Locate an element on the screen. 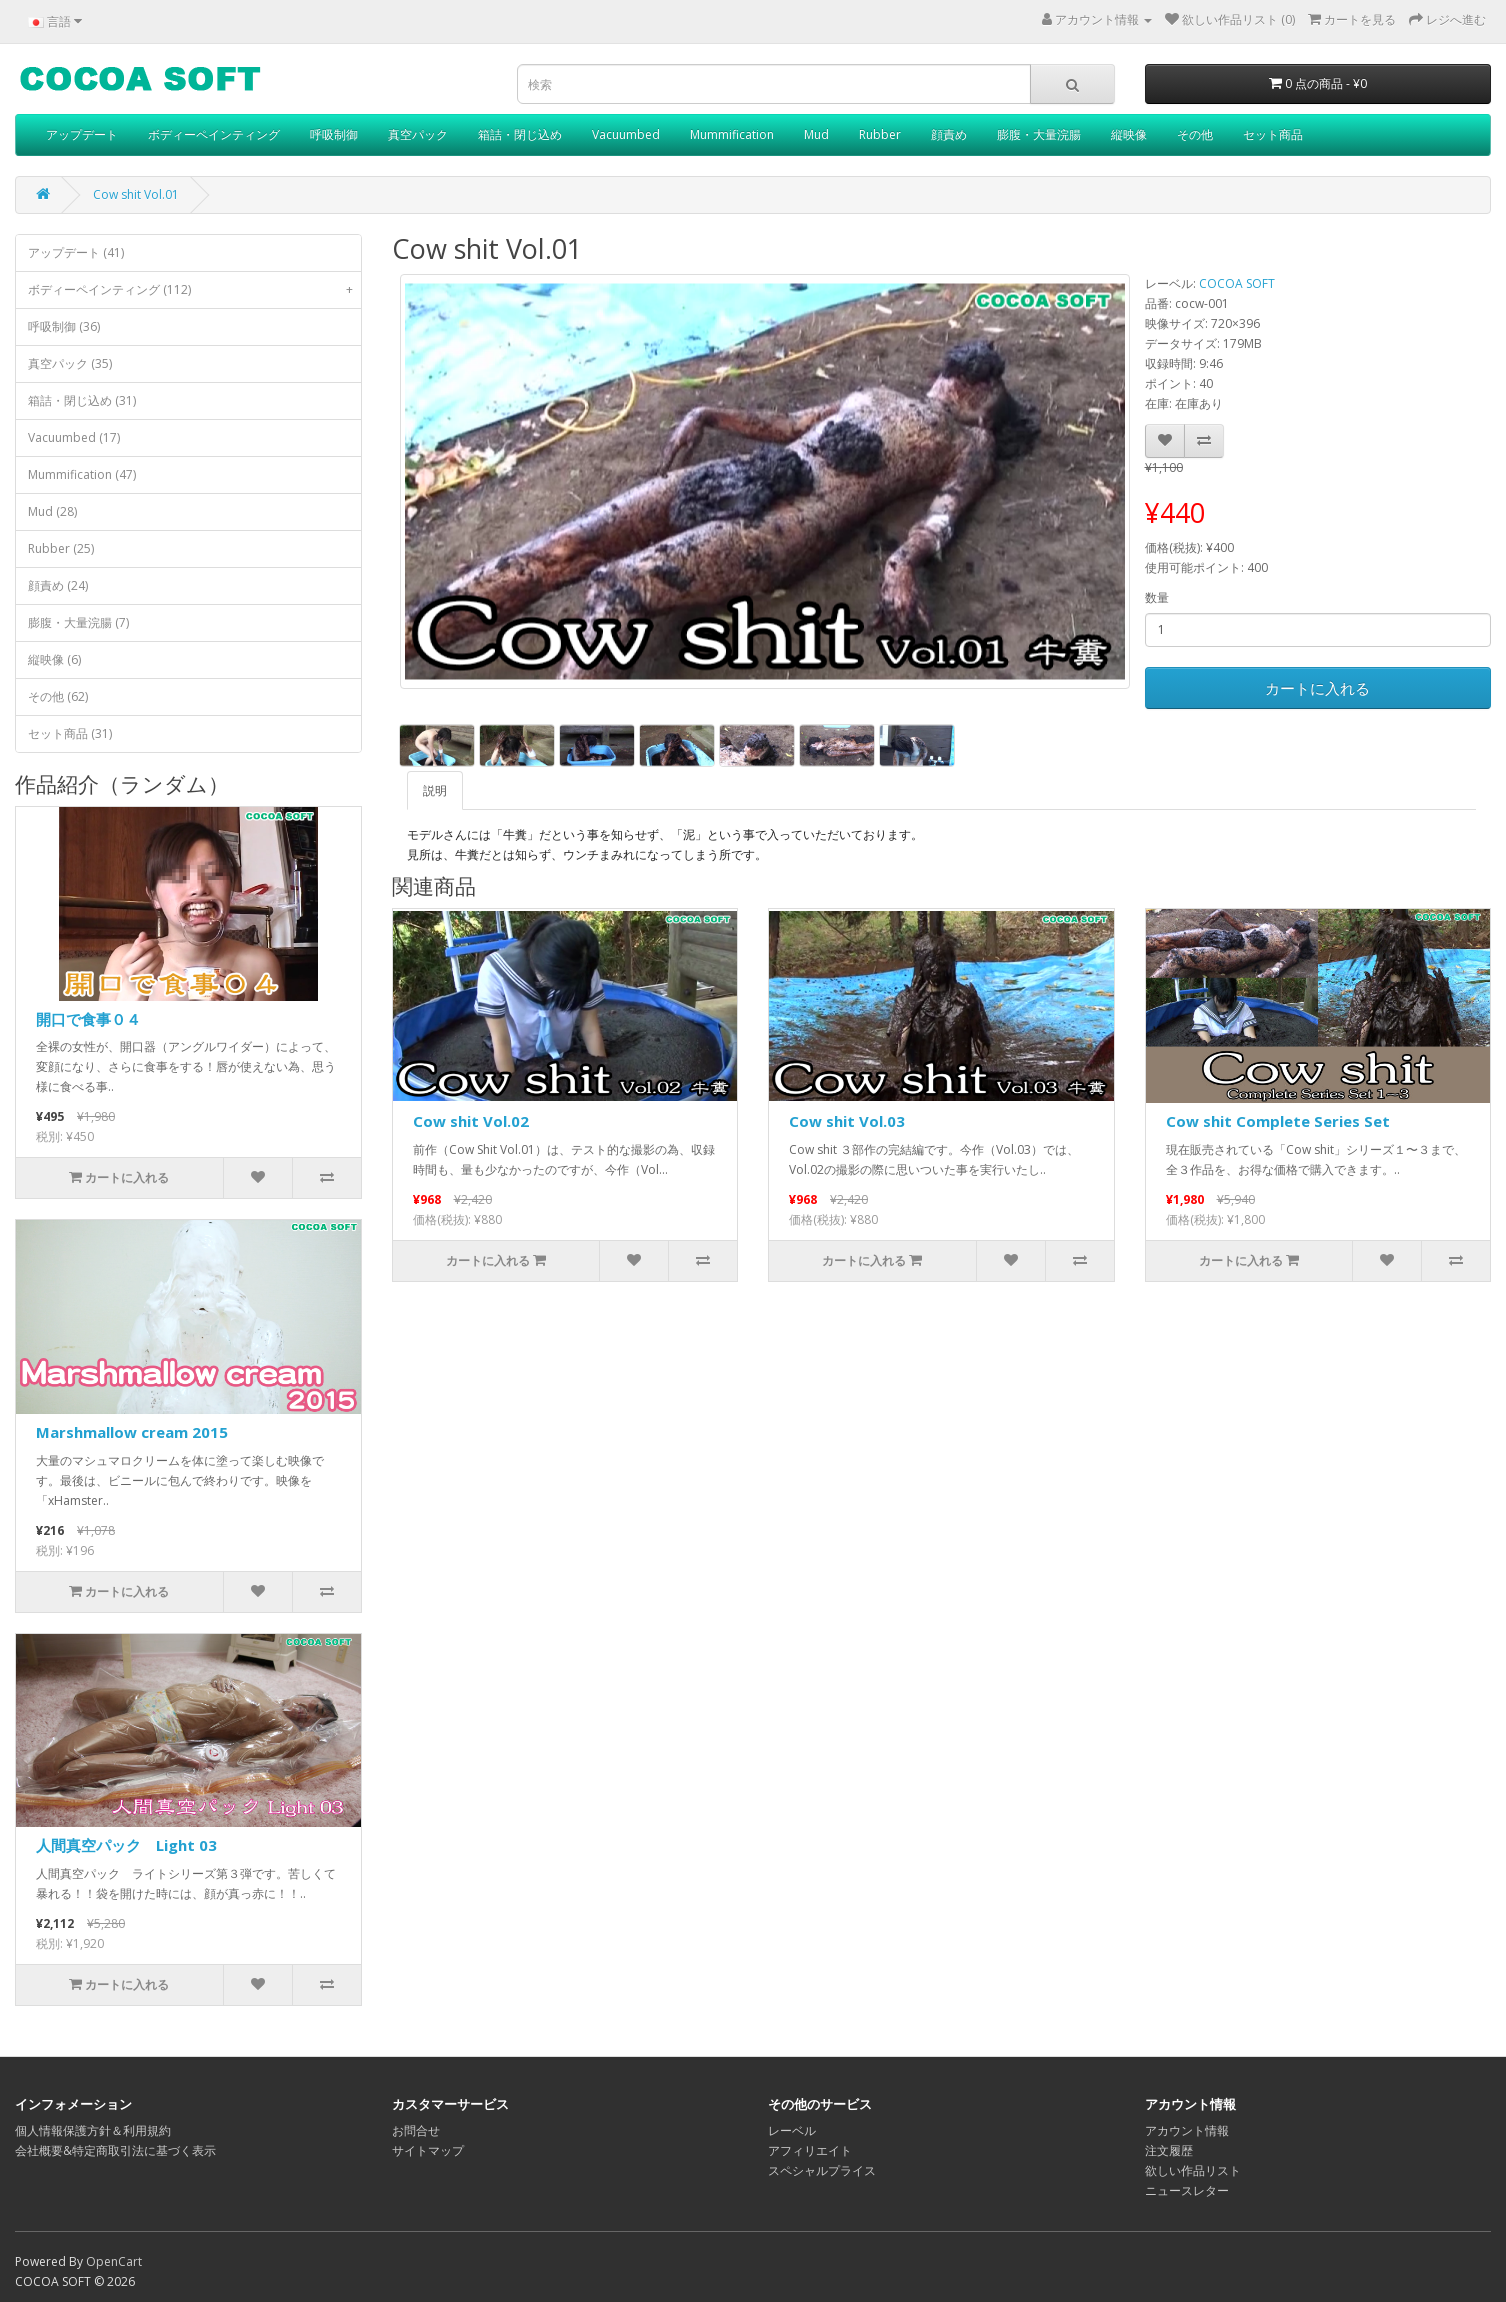  Cow shit Complete Series Set is located at coordinates (1278, 1121).